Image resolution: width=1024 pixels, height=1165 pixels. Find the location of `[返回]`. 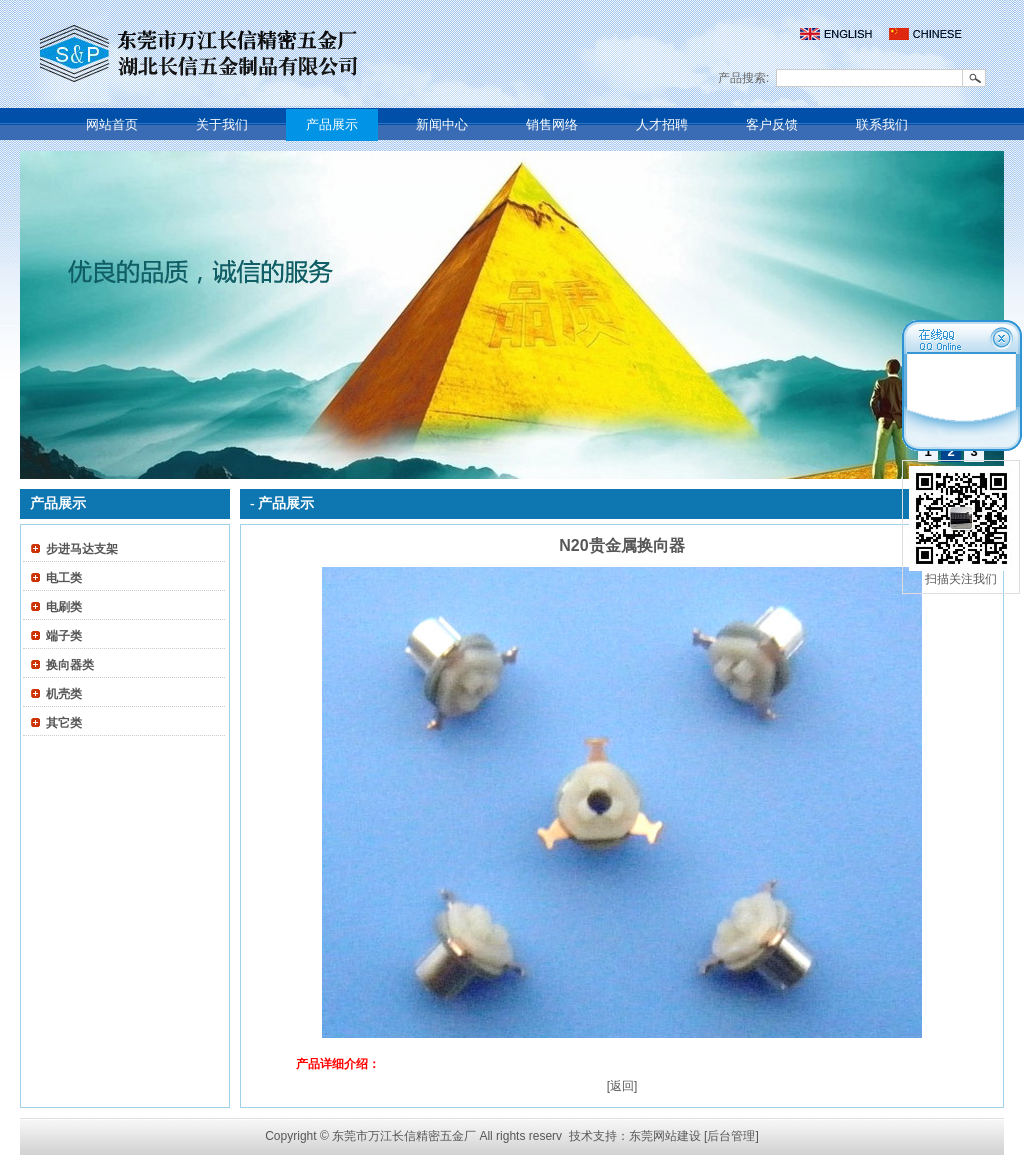

[返回] is located at coordinates (622, 1086).